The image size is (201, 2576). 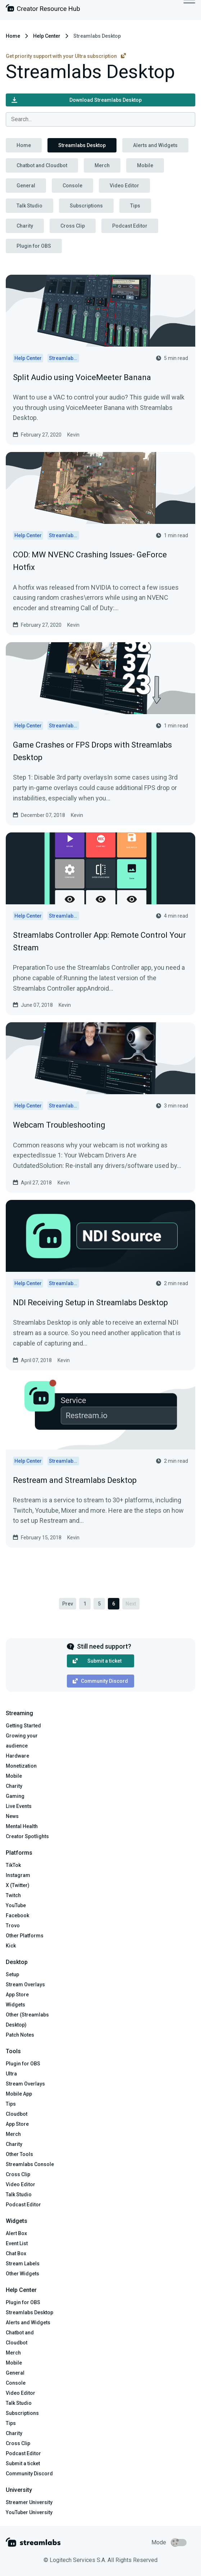 I want to click on Webcam Troubleshooting, so click(x=59, y=1124).